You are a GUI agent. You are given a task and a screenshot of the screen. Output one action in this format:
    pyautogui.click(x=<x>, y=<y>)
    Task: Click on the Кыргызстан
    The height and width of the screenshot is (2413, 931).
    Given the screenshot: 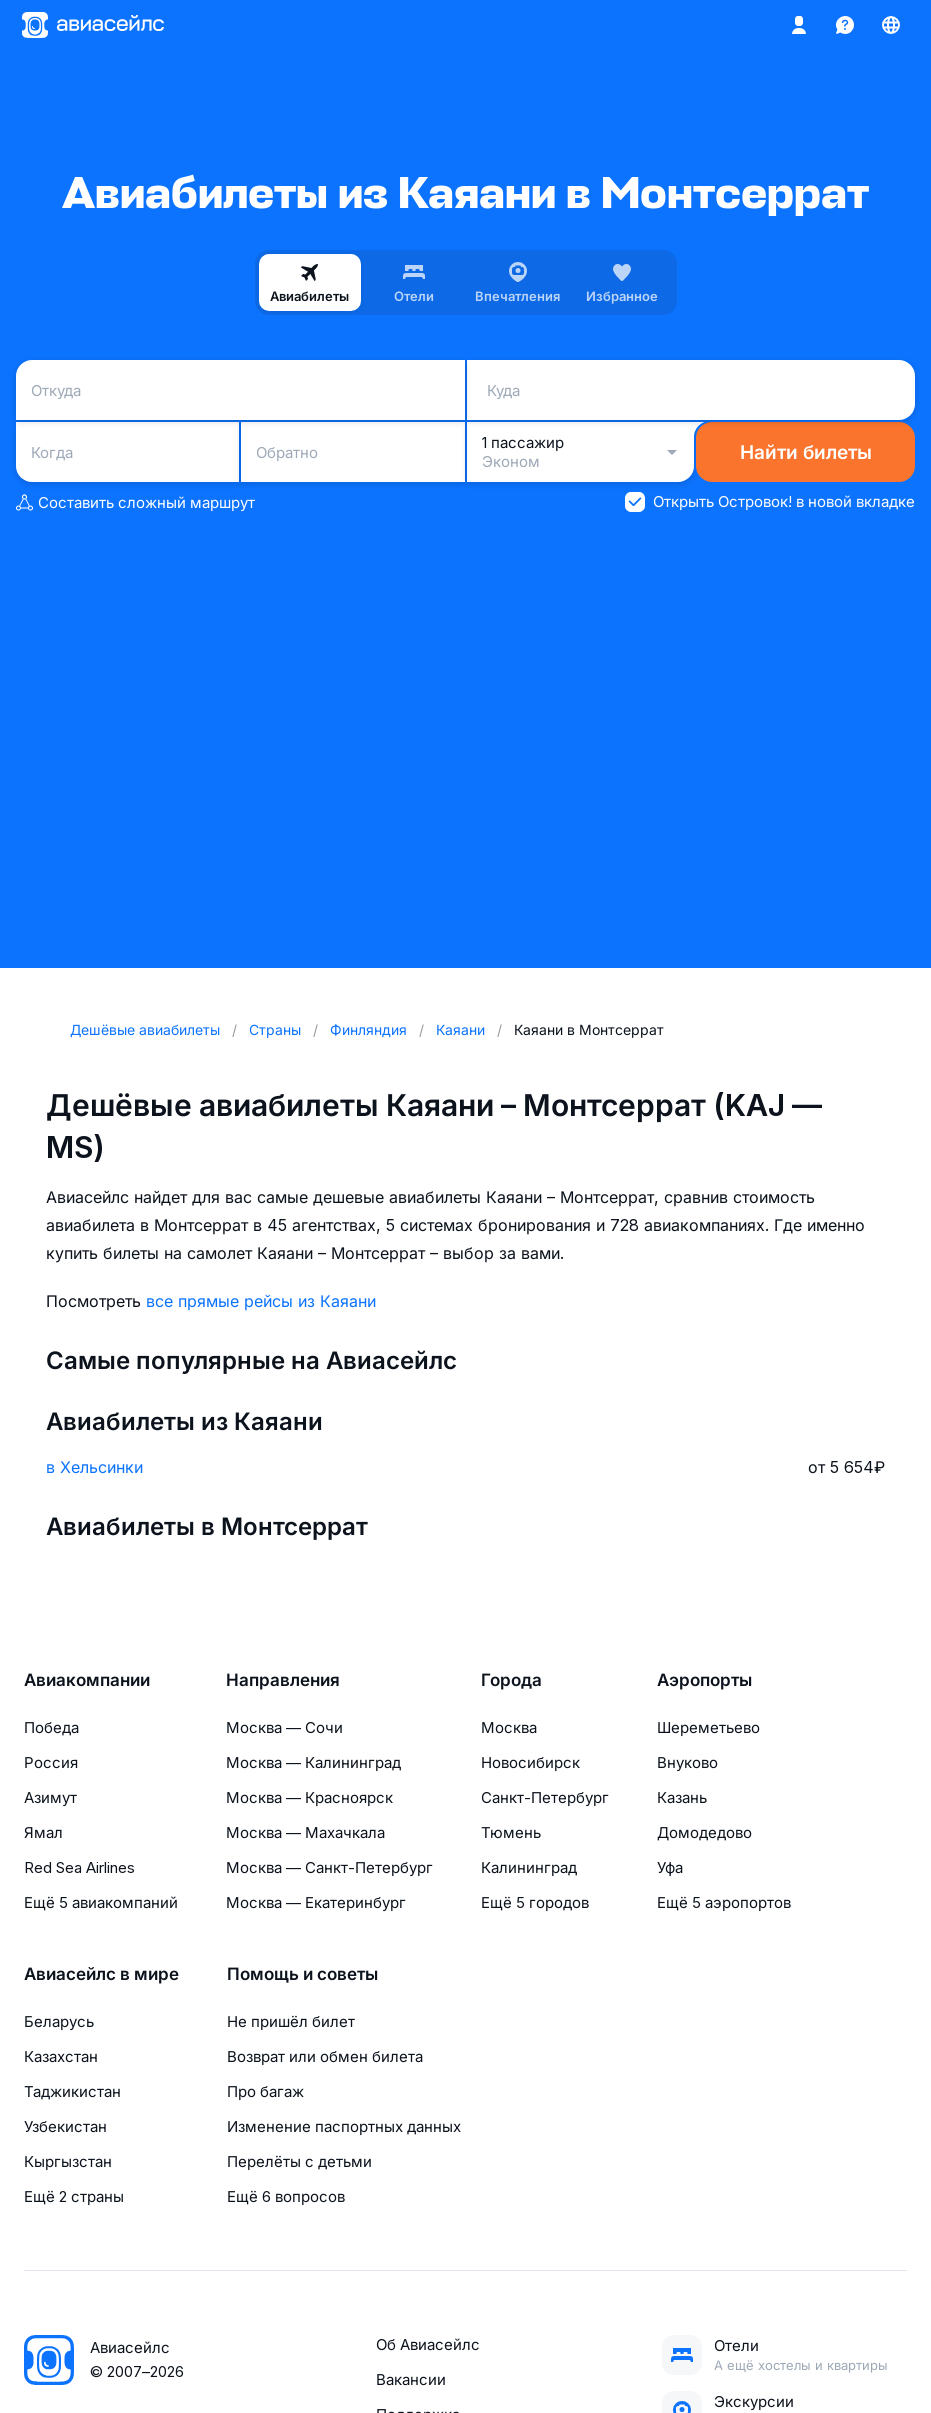 What is the action you would take?
    pyautogui.click(x=68, y=2161)
    